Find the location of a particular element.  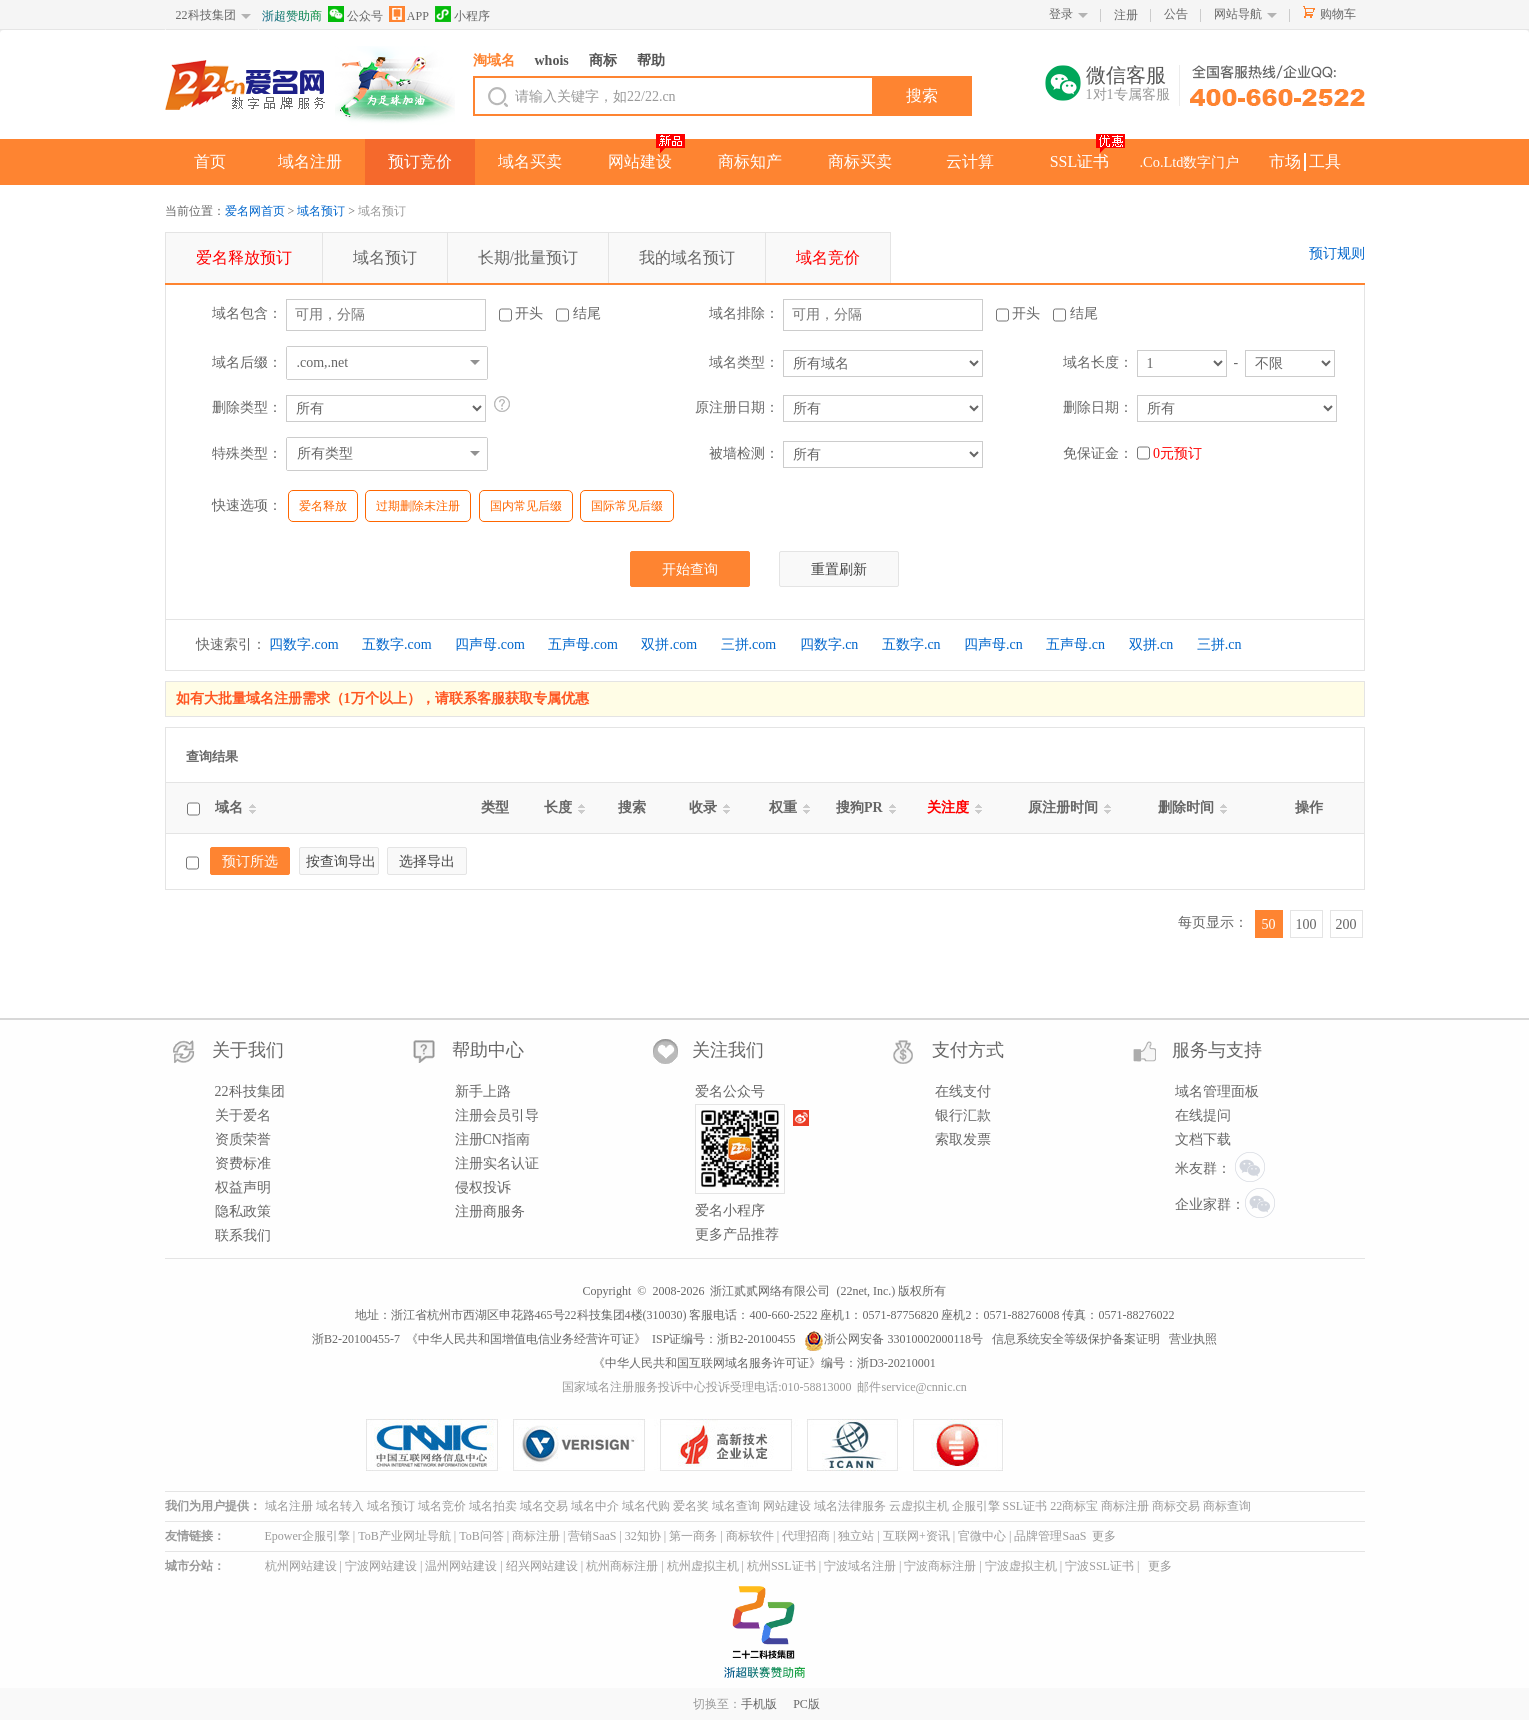

删除日期： is located at coordinates (1098, 407).